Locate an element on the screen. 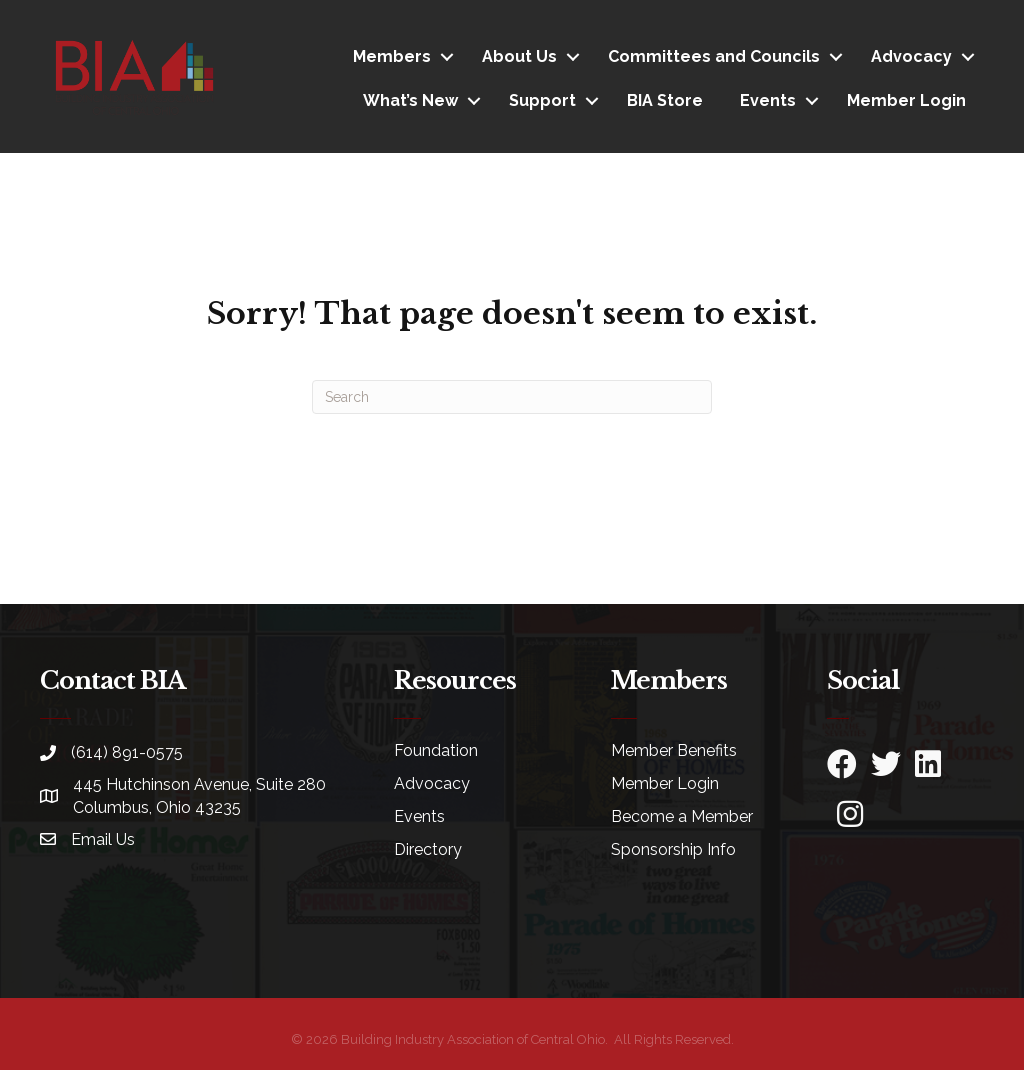 The width and height of the screenshot is (1024, 1070). BIA Store is located at coordinates (665, 100).